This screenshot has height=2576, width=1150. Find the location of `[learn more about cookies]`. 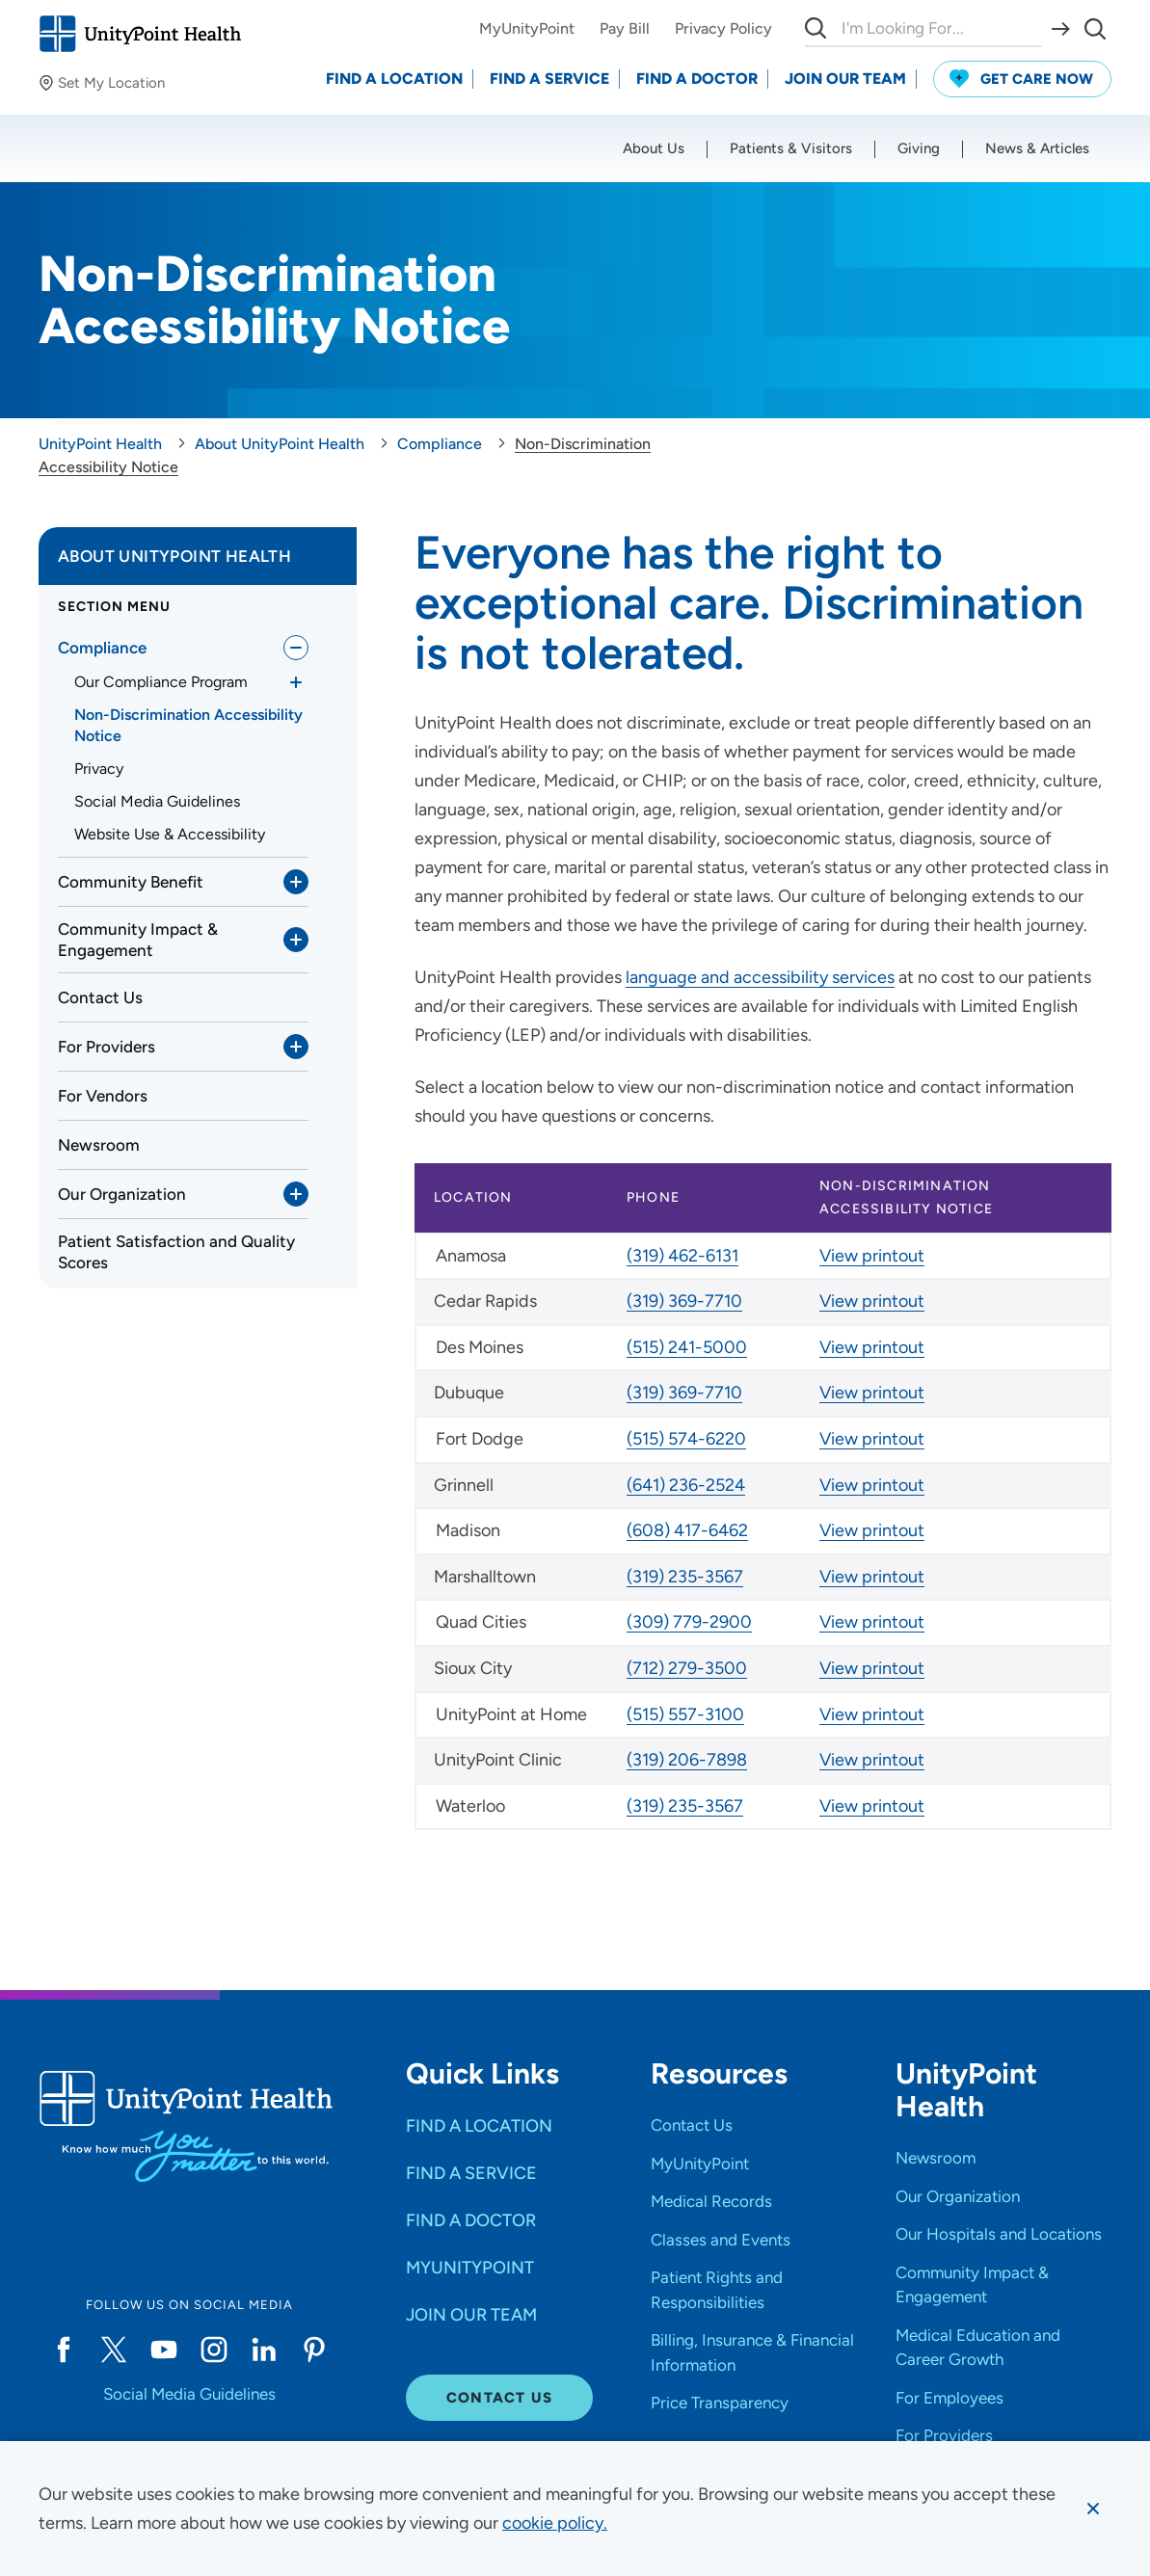

[learn more about cookies] is located at coordinates (554, 2523).